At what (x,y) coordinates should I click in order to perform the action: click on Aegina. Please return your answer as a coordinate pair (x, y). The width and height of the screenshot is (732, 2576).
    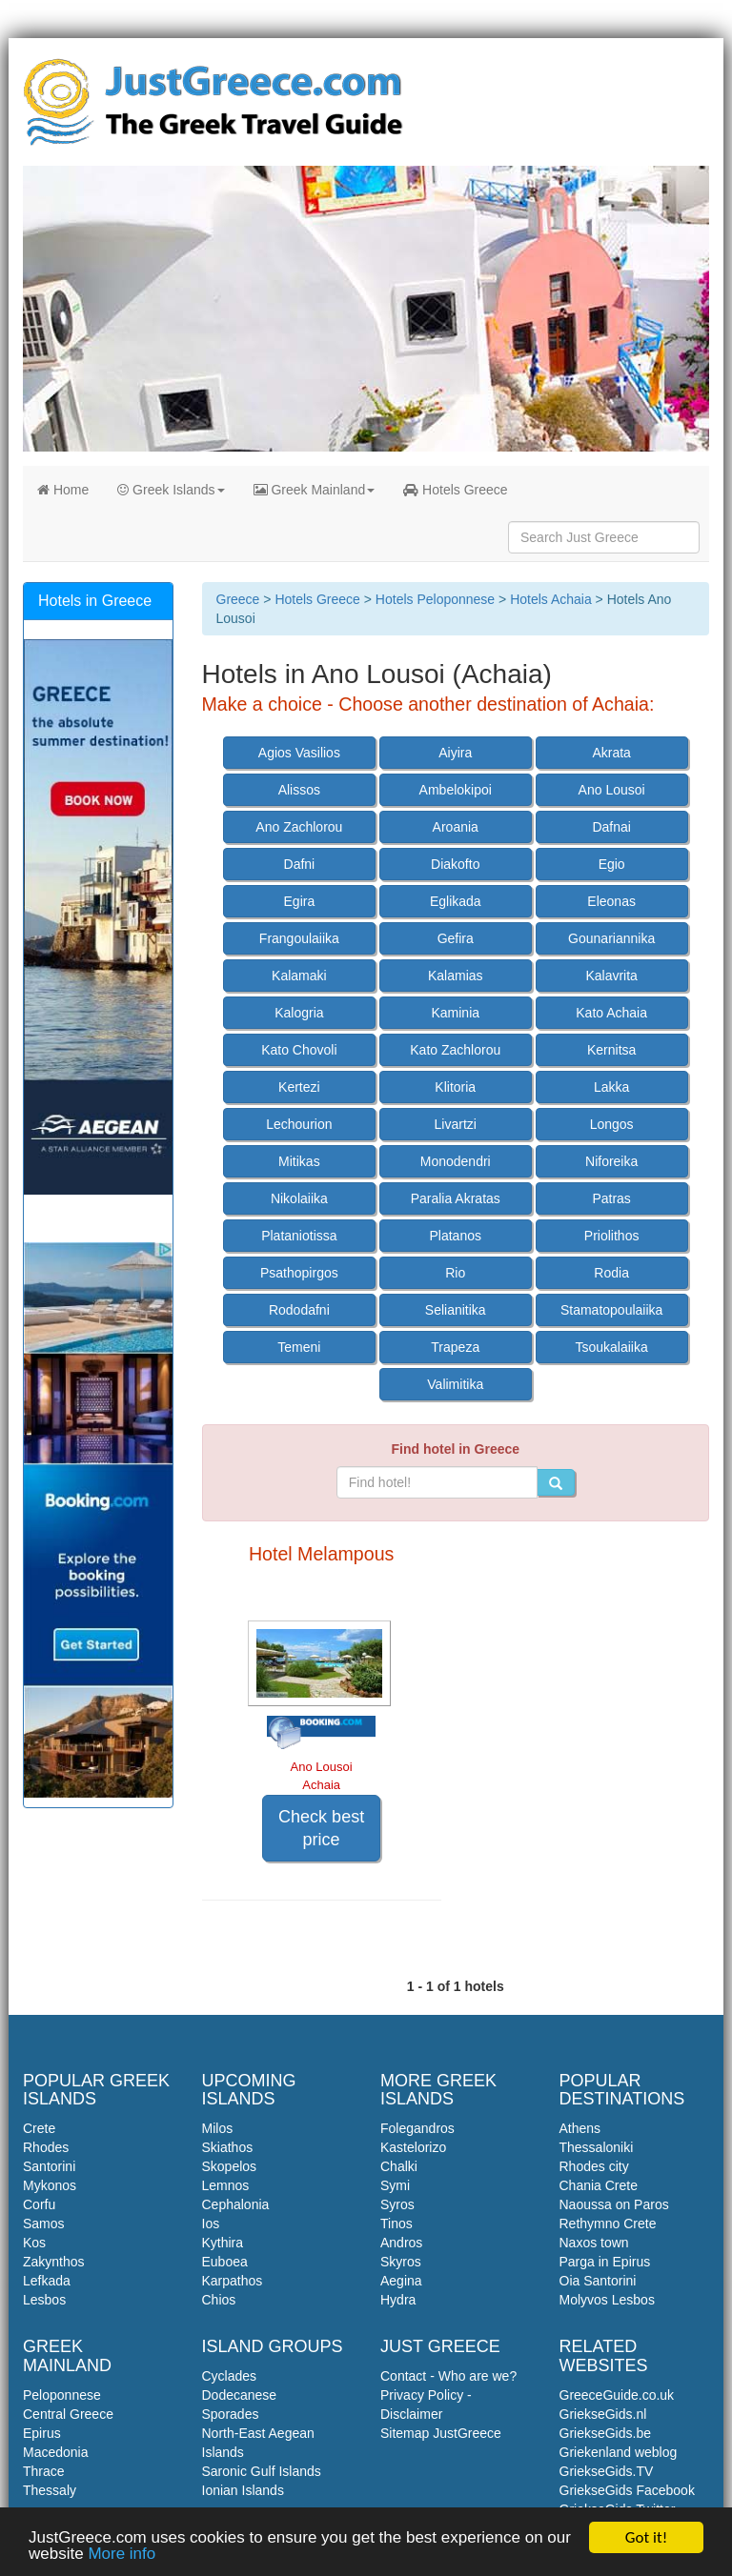
    Looking at the image, I should click on (401, 2280).